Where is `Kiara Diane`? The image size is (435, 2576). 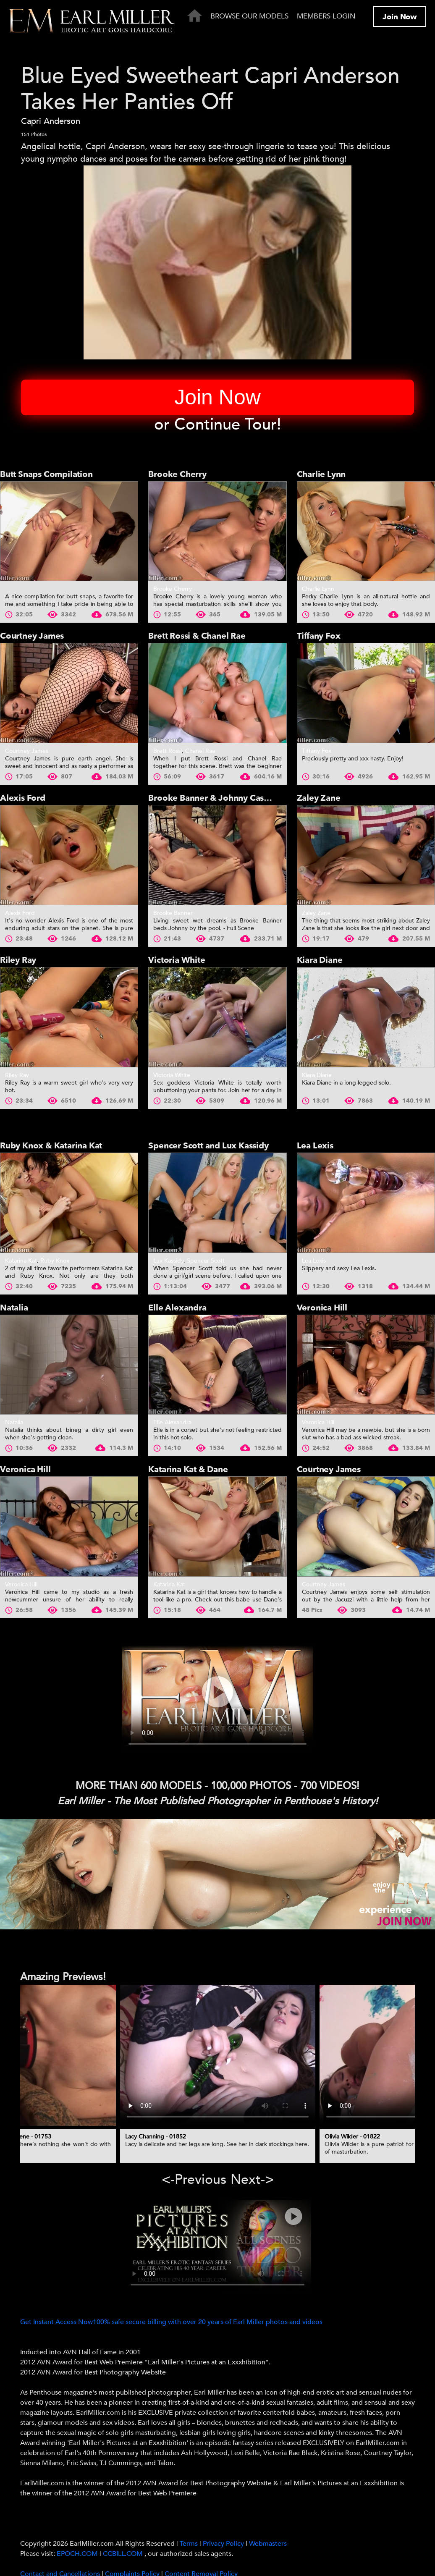 Kiara Diane is located at coordinates (320, 960).